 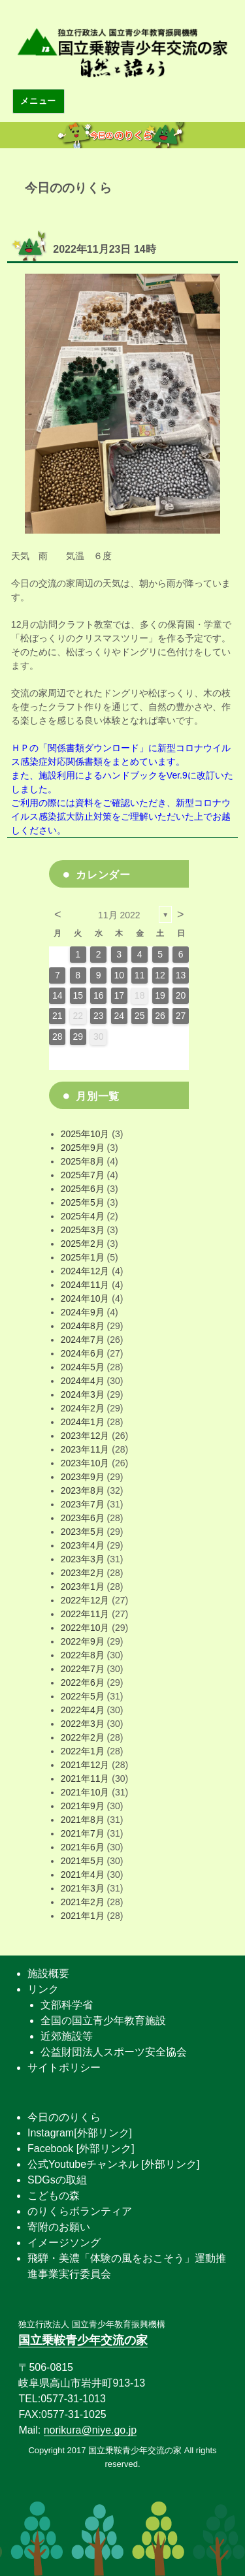 What do you see at coordinates (83, 1408) in the screenshot?
I see `2024年2月` at bounding box center [83, 1408].